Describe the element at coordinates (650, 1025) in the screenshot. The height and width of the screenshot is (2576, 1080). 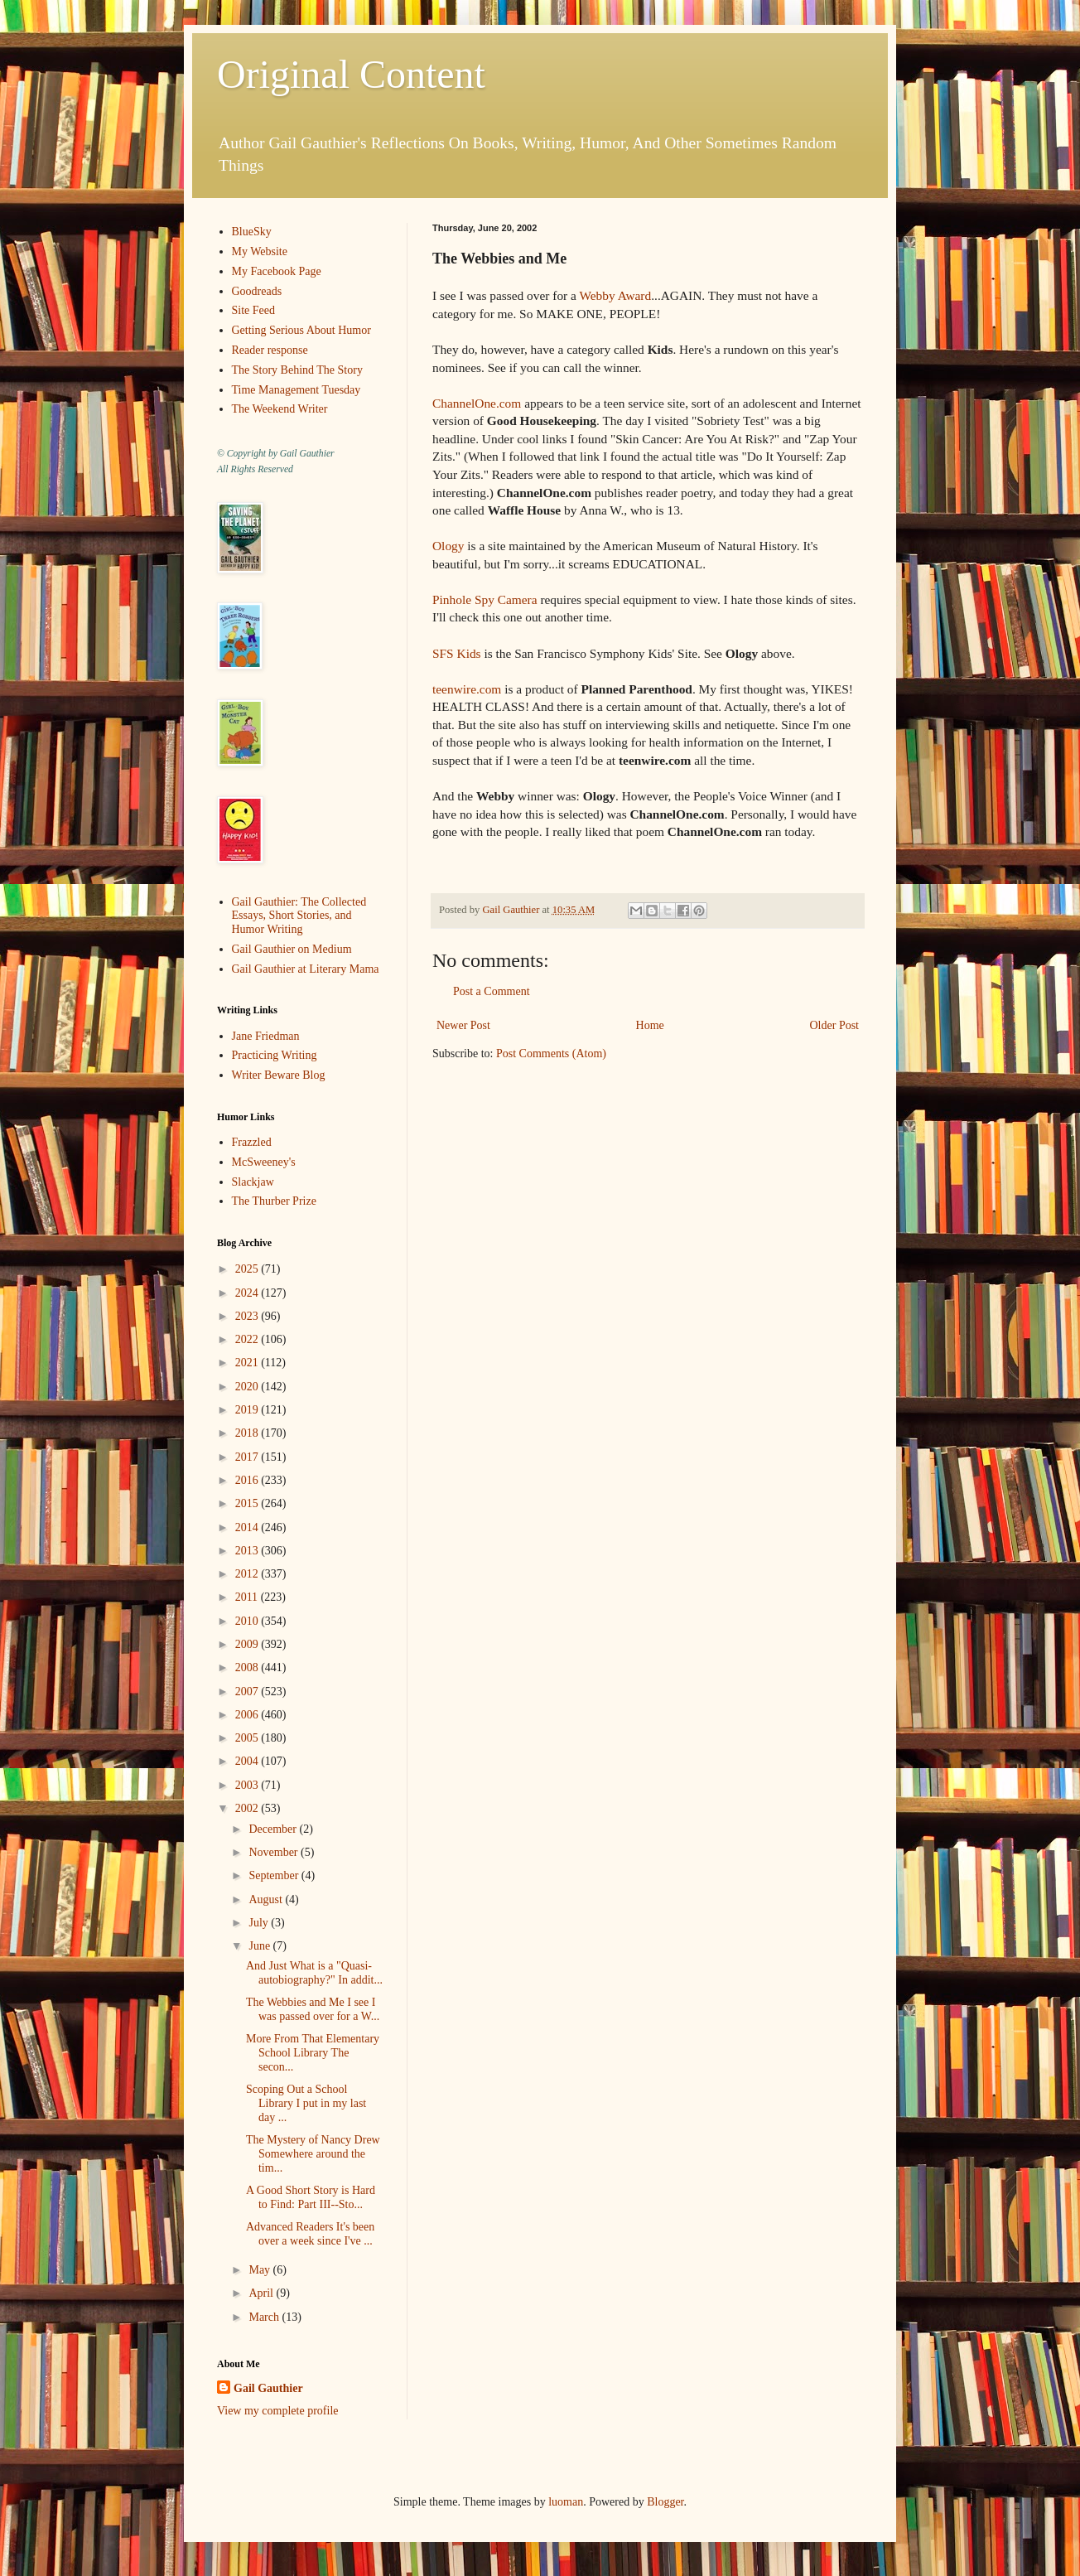
I see `Home` at that location.